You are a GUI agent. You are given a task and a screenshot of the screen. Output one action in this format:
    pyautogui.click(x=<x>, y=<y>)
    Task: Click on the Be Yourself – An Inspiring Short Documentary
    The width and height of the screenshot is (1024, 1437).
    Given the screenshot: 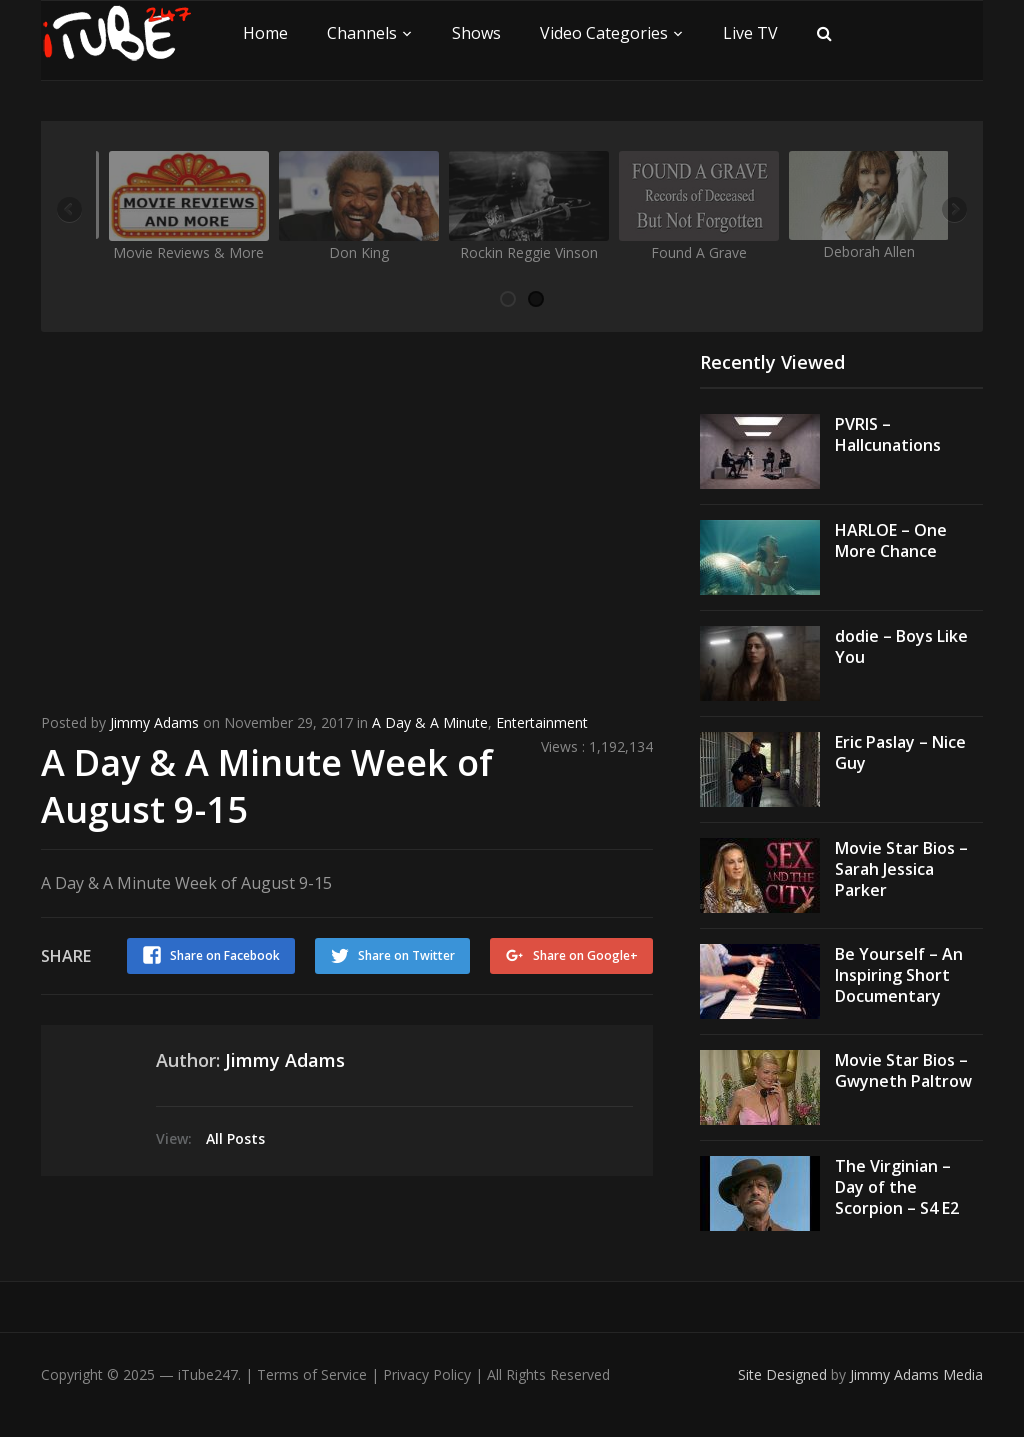 What is the action you would take?
    pyautogui.click(x=899, y=975)
    